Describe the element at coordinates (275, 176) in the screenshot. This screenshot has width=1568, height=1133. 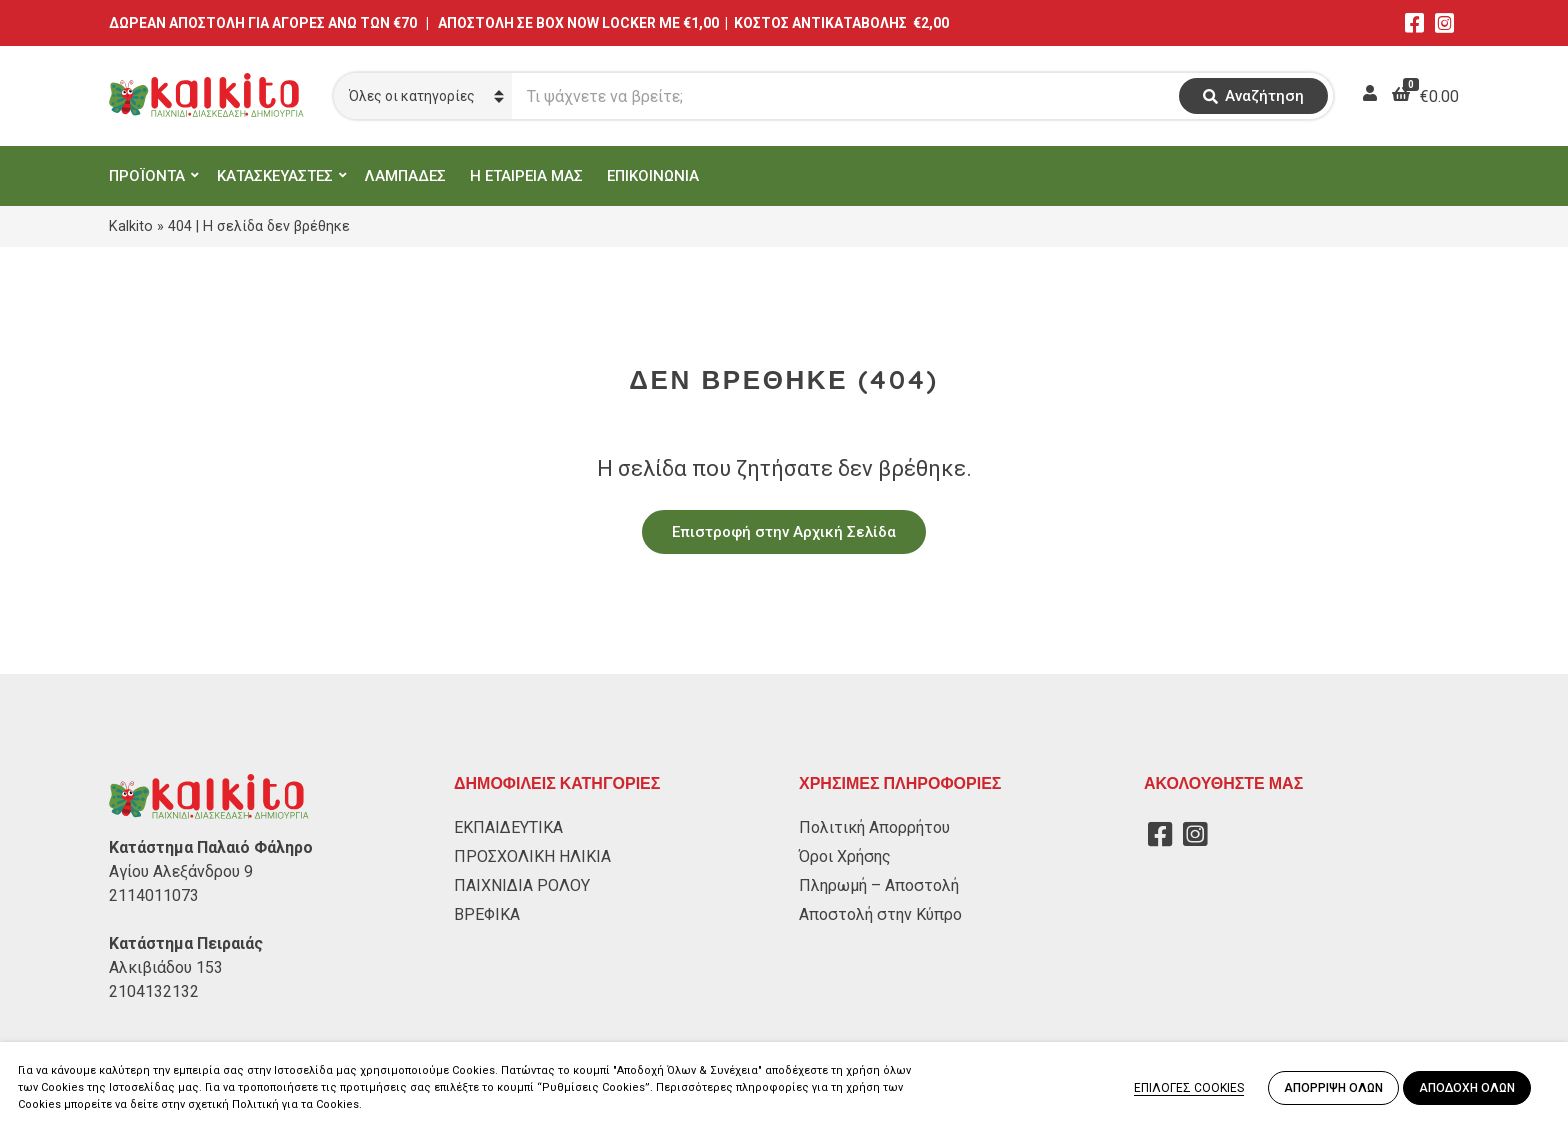
I see `ΚΑΤΑΣΚΕΥΑΣΤΕΣ` at that location.